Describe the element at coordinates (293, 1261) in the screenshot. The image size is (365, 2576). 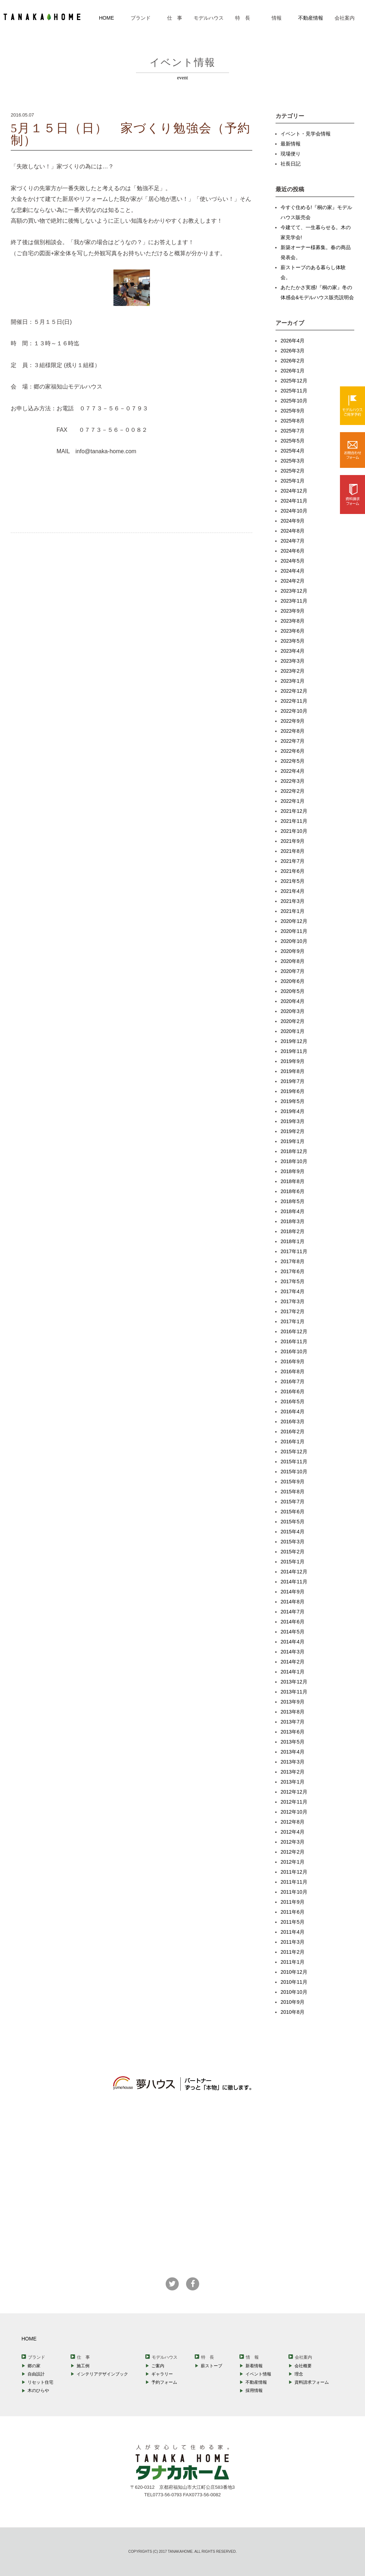
I see `2017年8月` at that location.